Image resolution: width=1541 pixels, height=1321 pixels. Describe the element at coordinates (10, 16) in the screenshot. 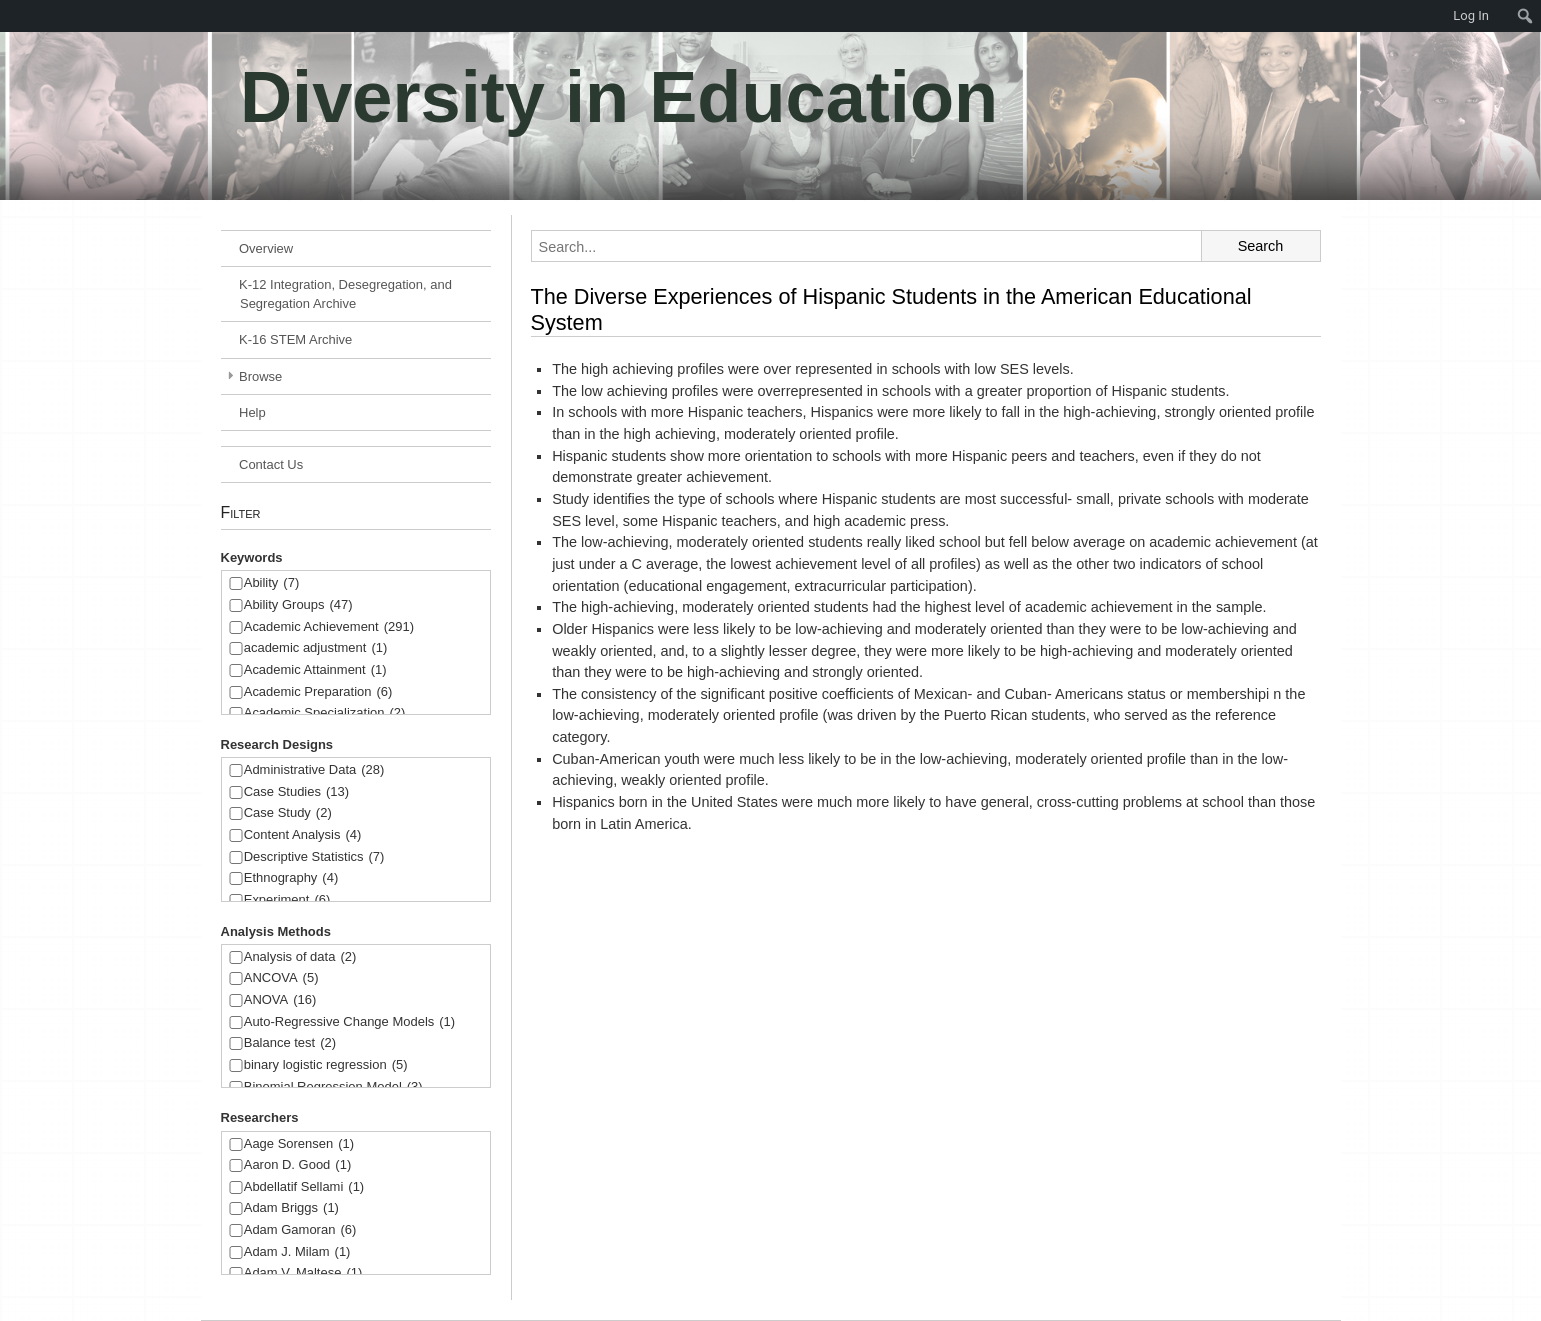

I see `[menuitem]` at that location.